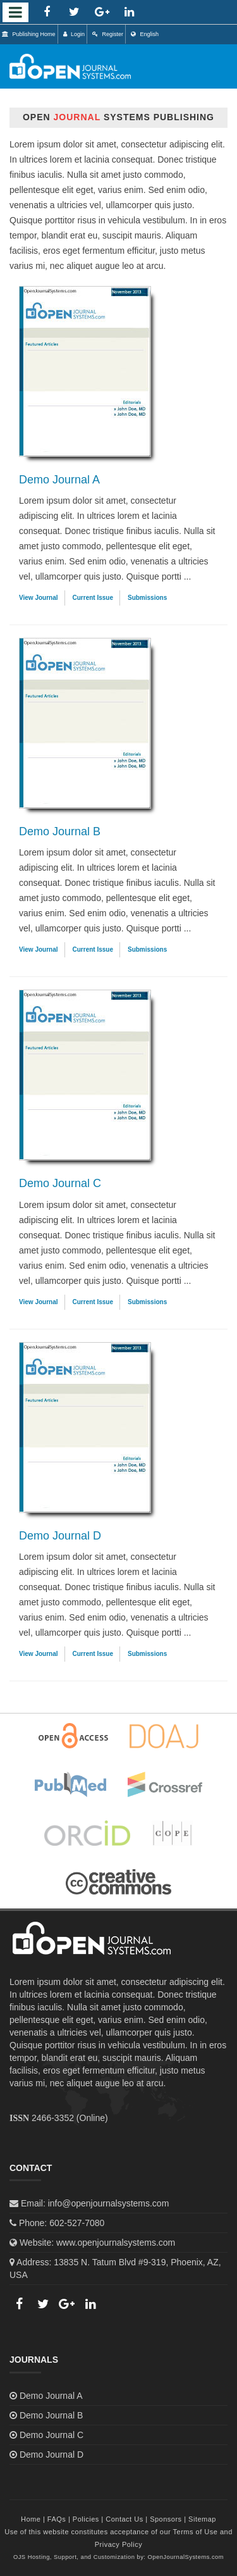 Image resolution: width=237 pixels, height=2576 pixels. I want to click on Register, so click(107, 34).